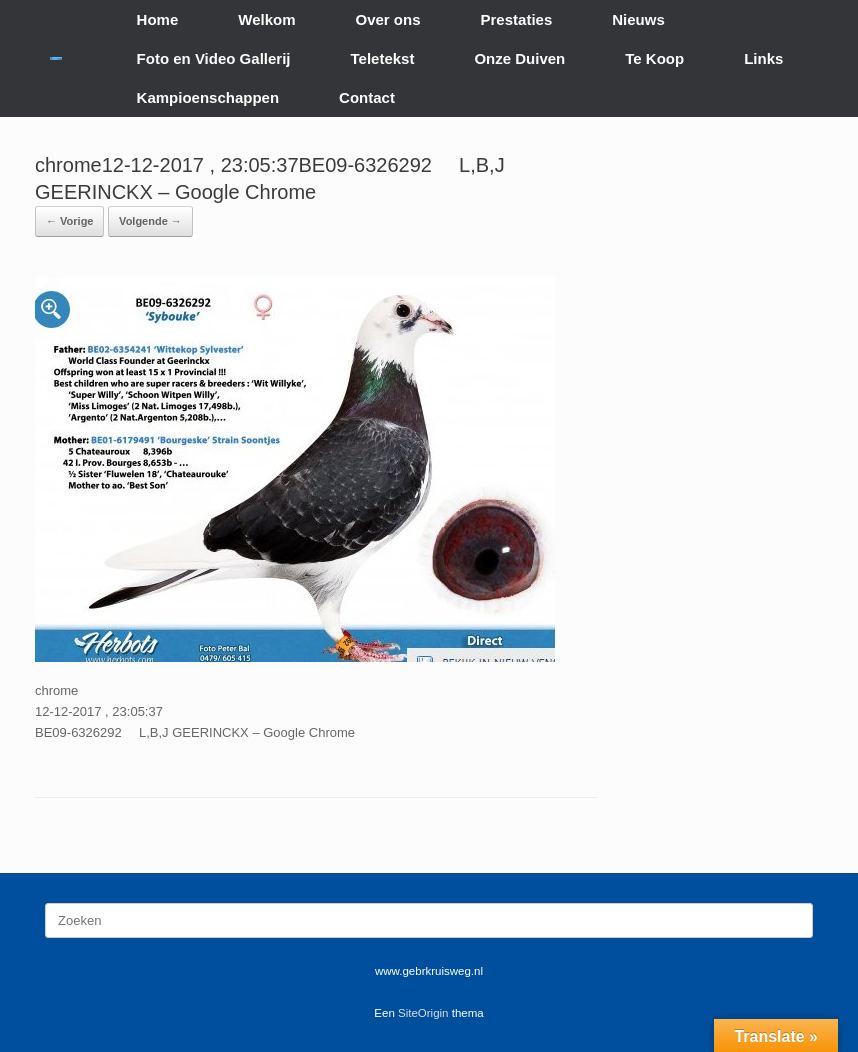 This screenshot has height=1052, width=858. Describe the element at coordinates (69, 221) in the screenshot. I see `← Vorige` at that location.